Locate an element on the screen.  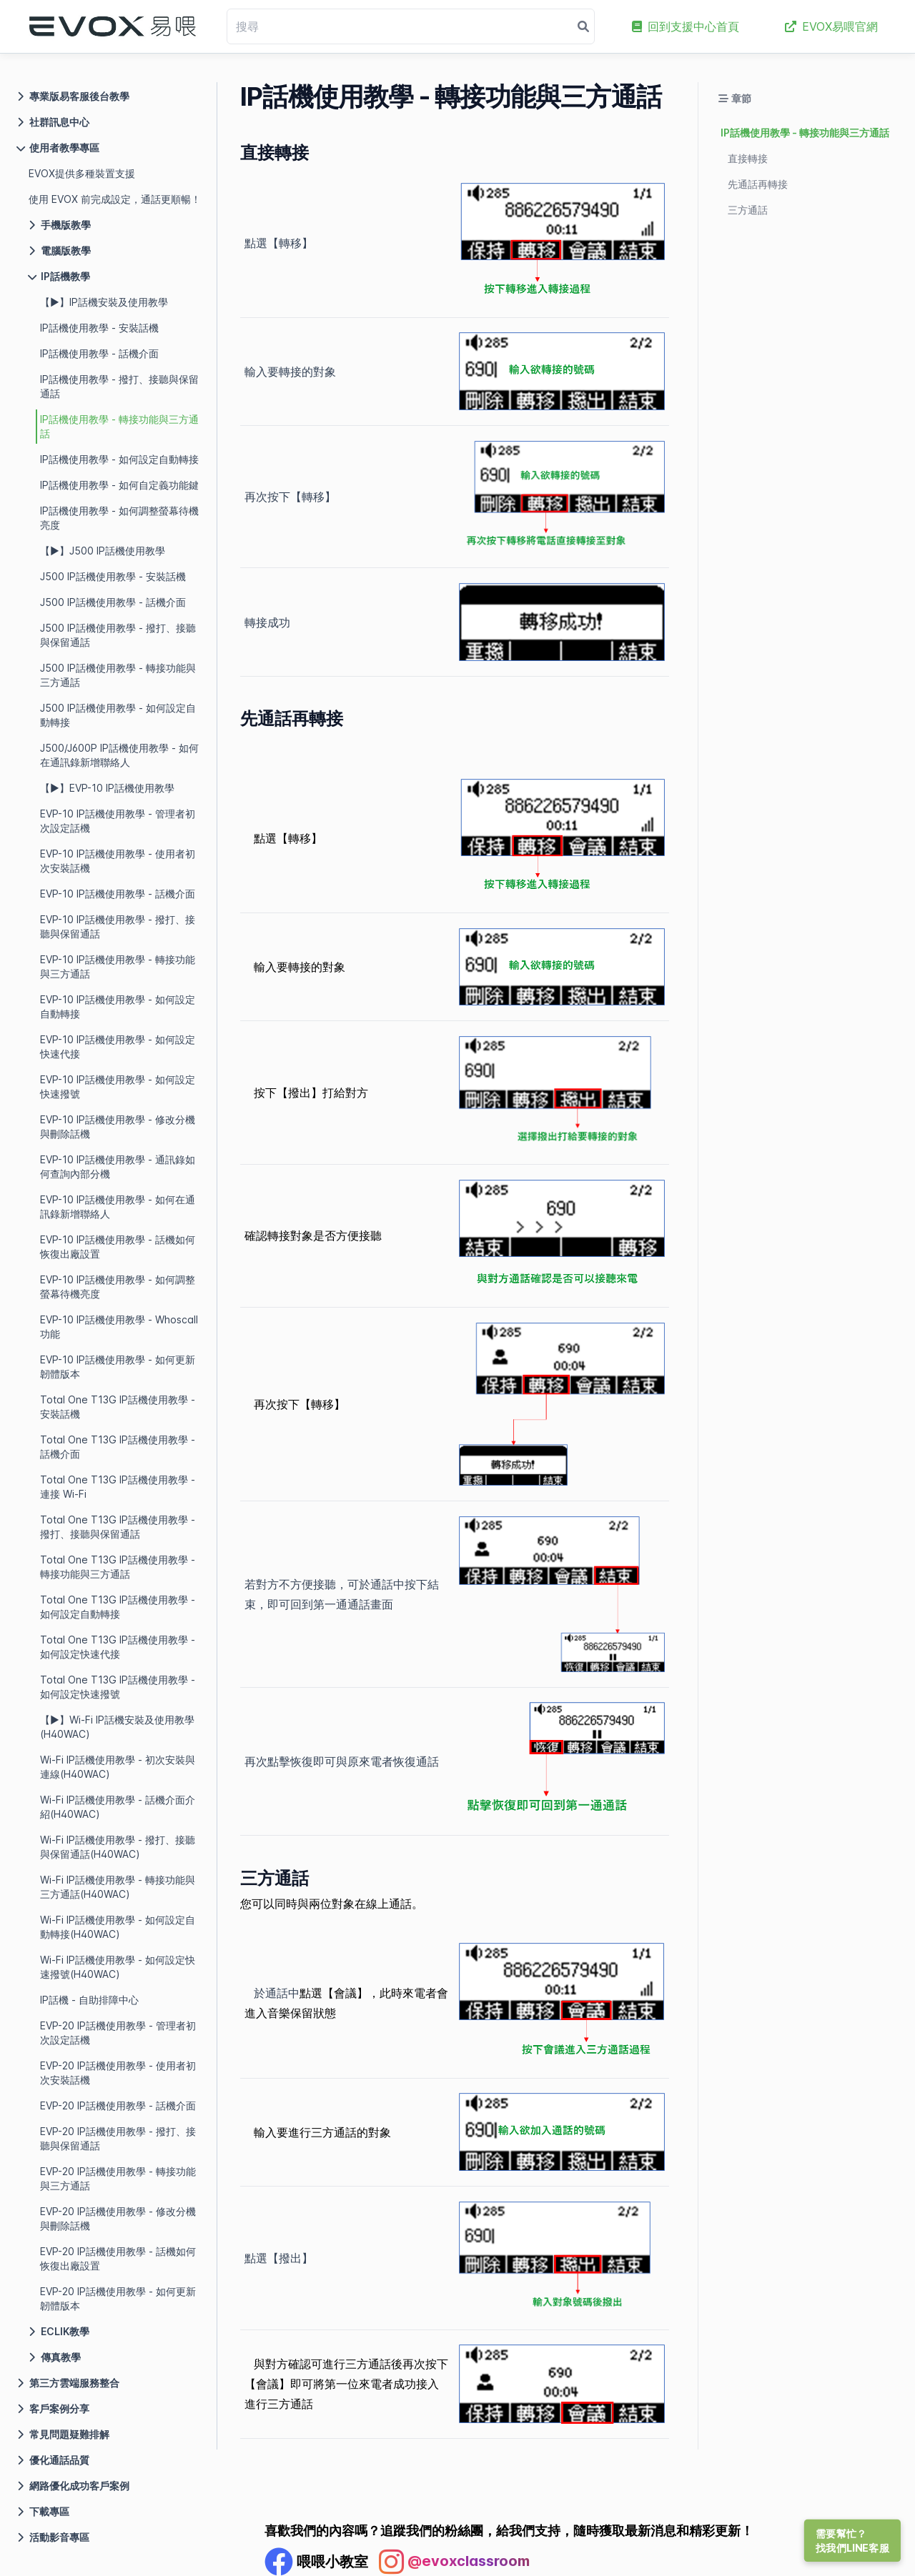
IP話機使用教學 - 如何調整螢幕待機亮度 is located at coordinates (119, 517).